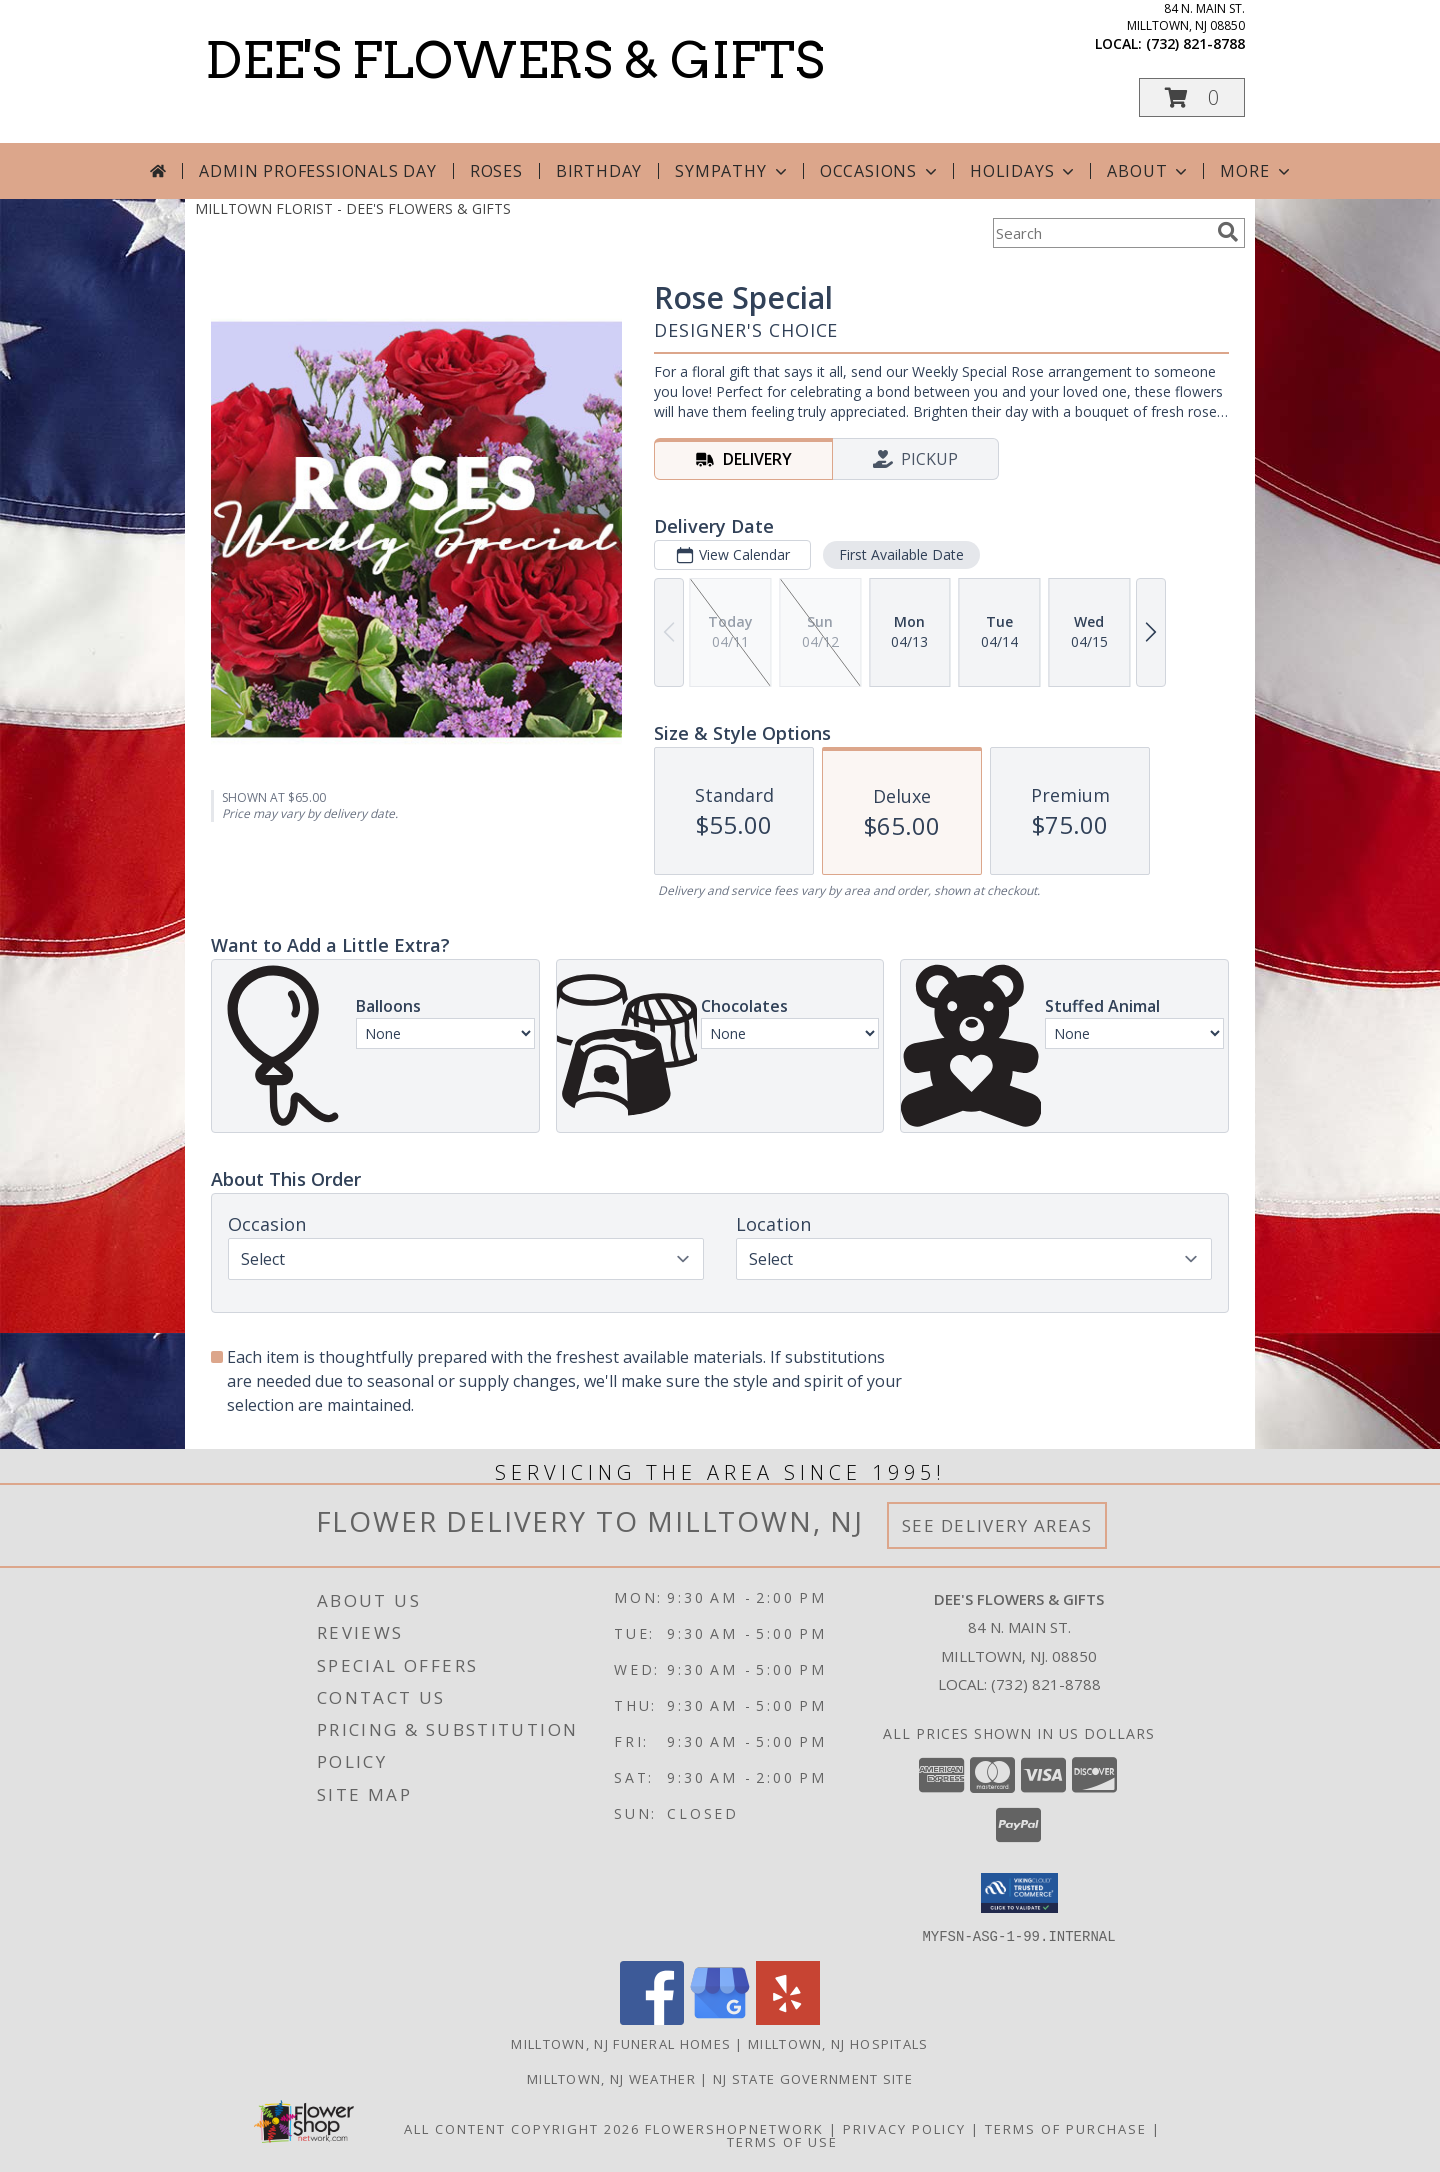 This screenshot has width=1440, height=2172. I want to click on All Content Copyright 2026 [Open Flower shop network terms of use in new window], so click(522, 2128).